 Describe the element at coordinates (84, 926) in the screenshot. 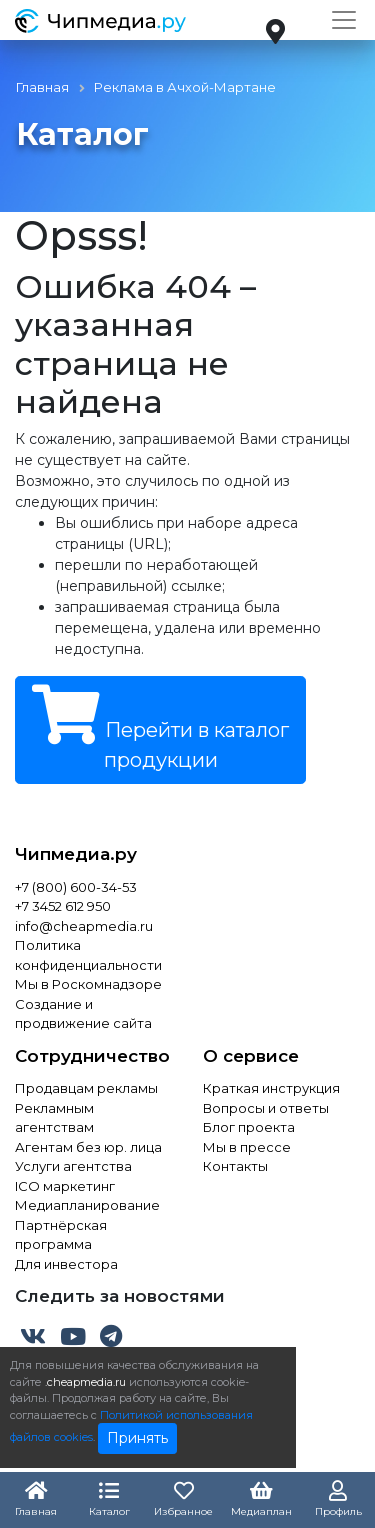

I see `info@cheapmedia.ru` at that location.